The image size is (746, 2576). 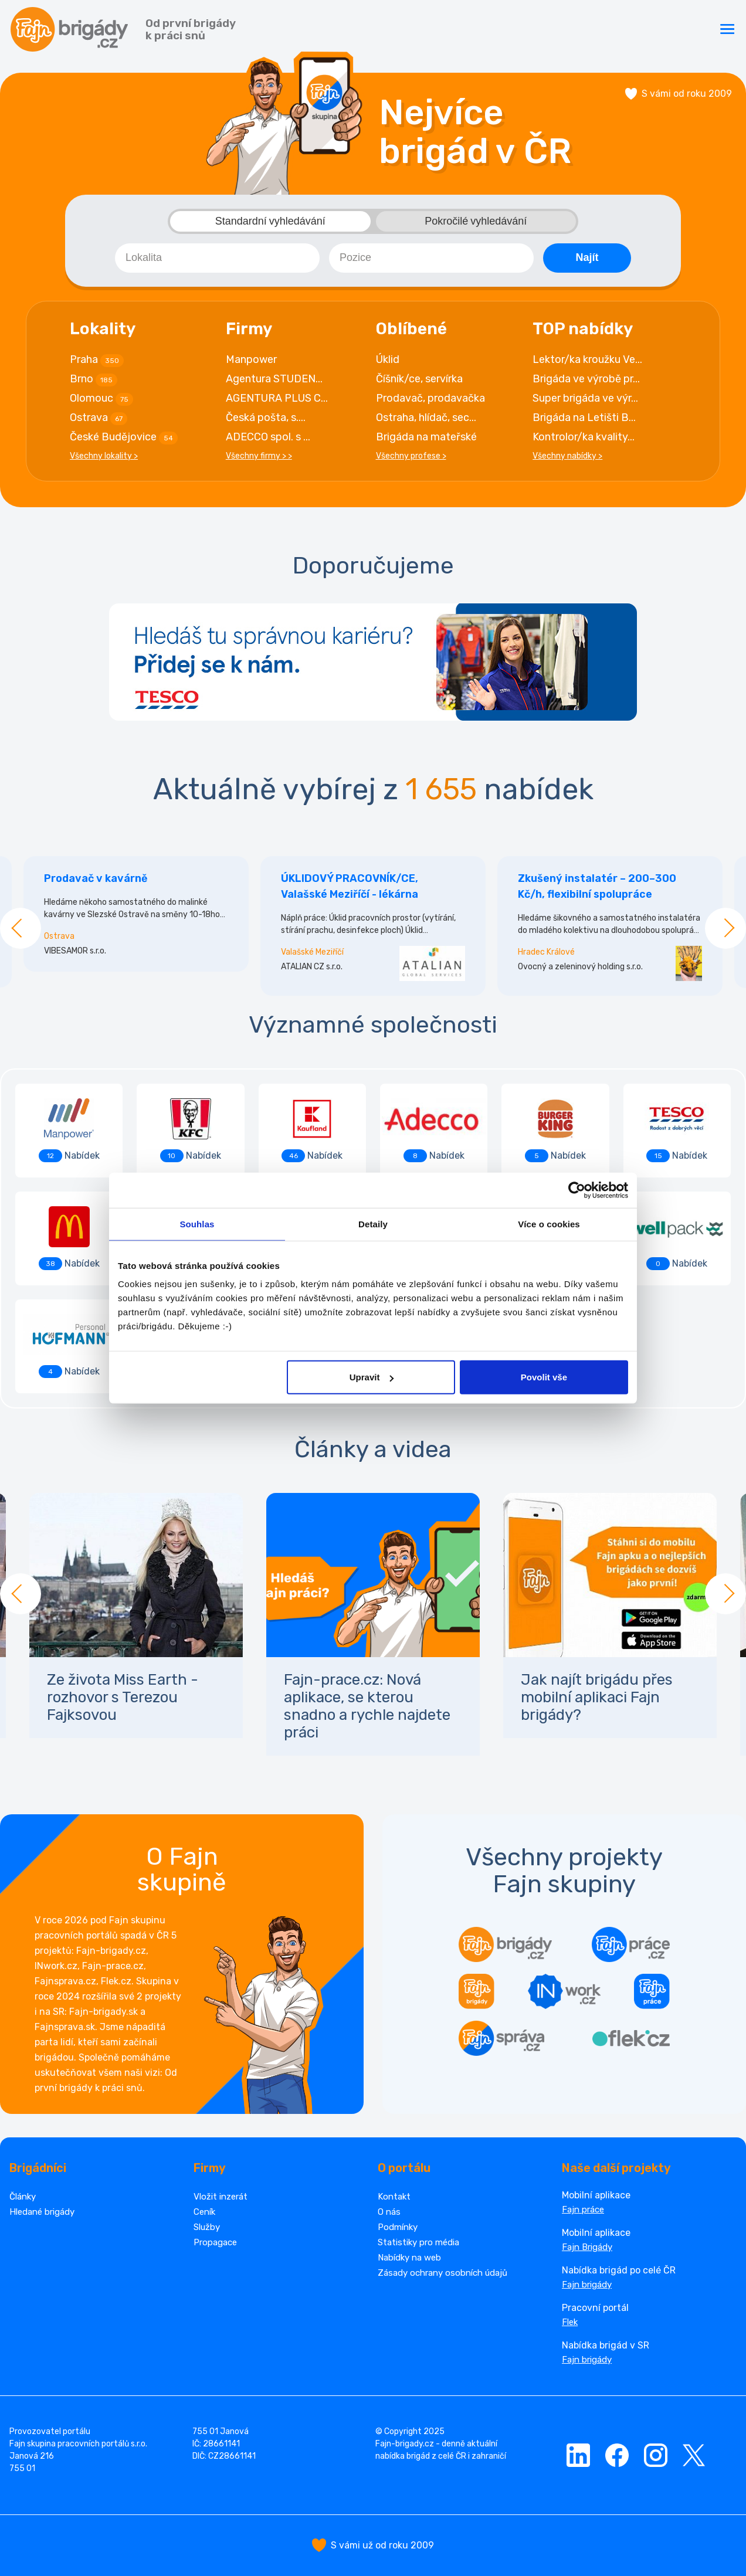 What do you see at coordinates (476, 221) in the screenshot?
I see `Pokročilé` at bounding box center [476, 221].